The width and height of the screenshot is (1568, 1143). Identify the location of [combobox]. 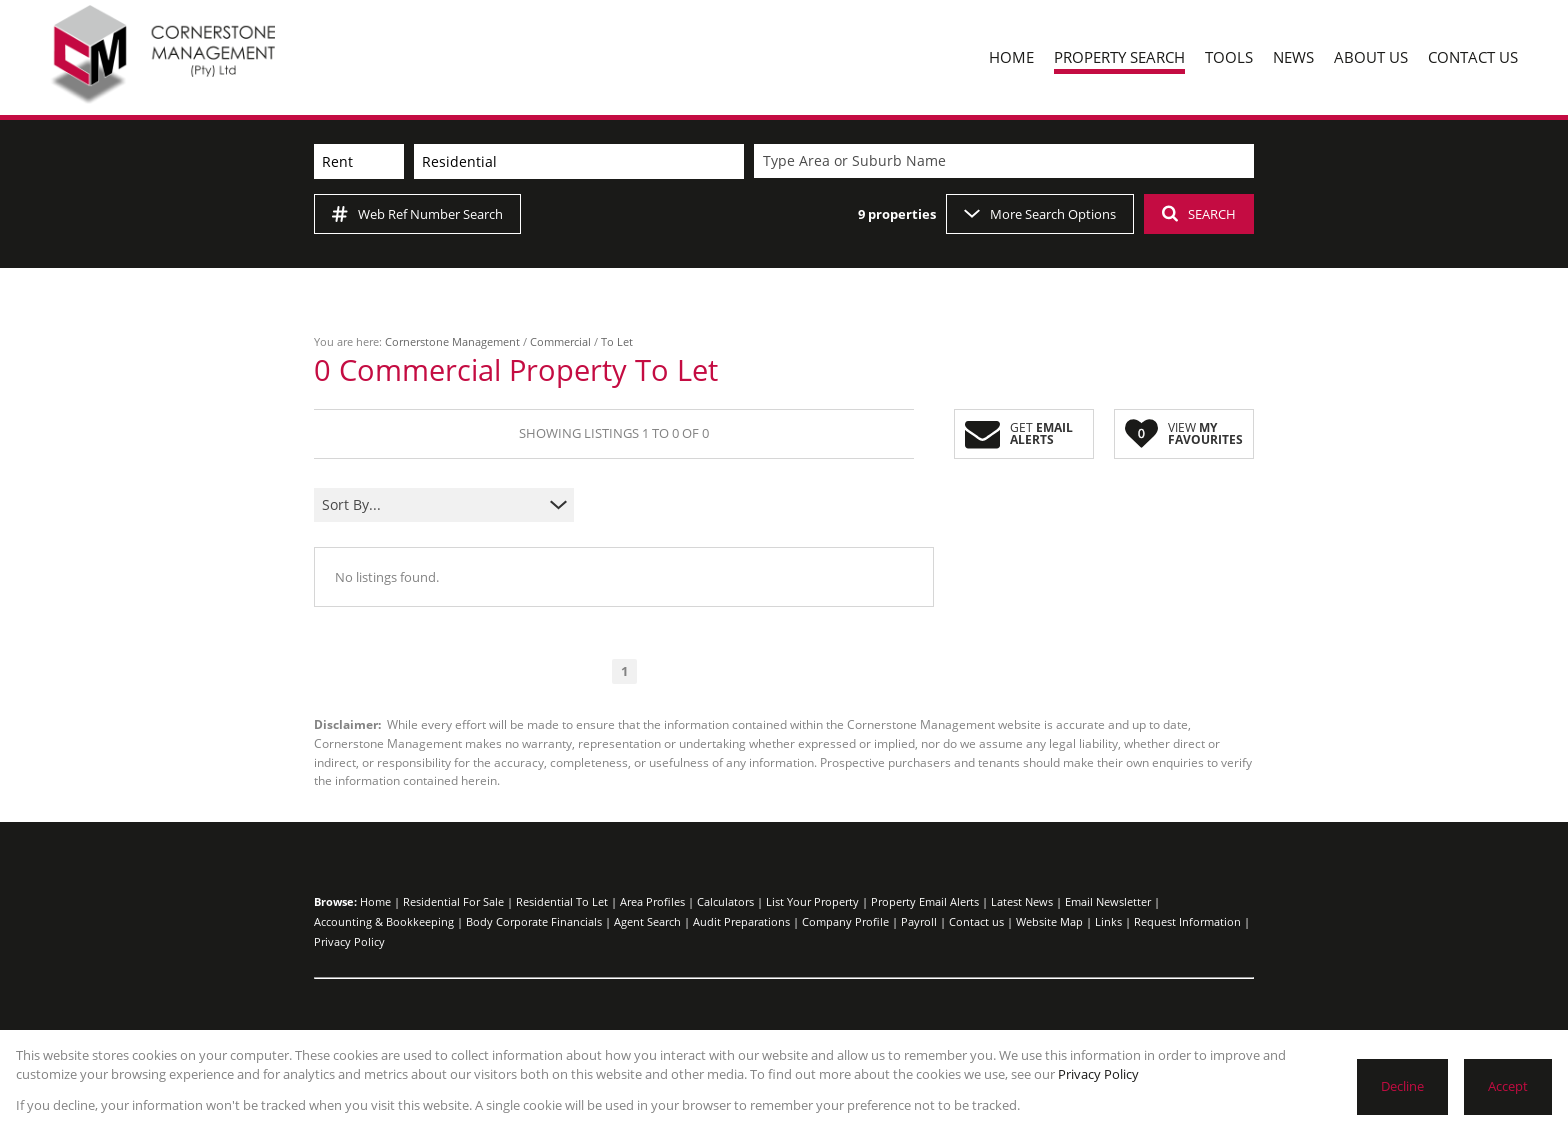
(1007, 161).